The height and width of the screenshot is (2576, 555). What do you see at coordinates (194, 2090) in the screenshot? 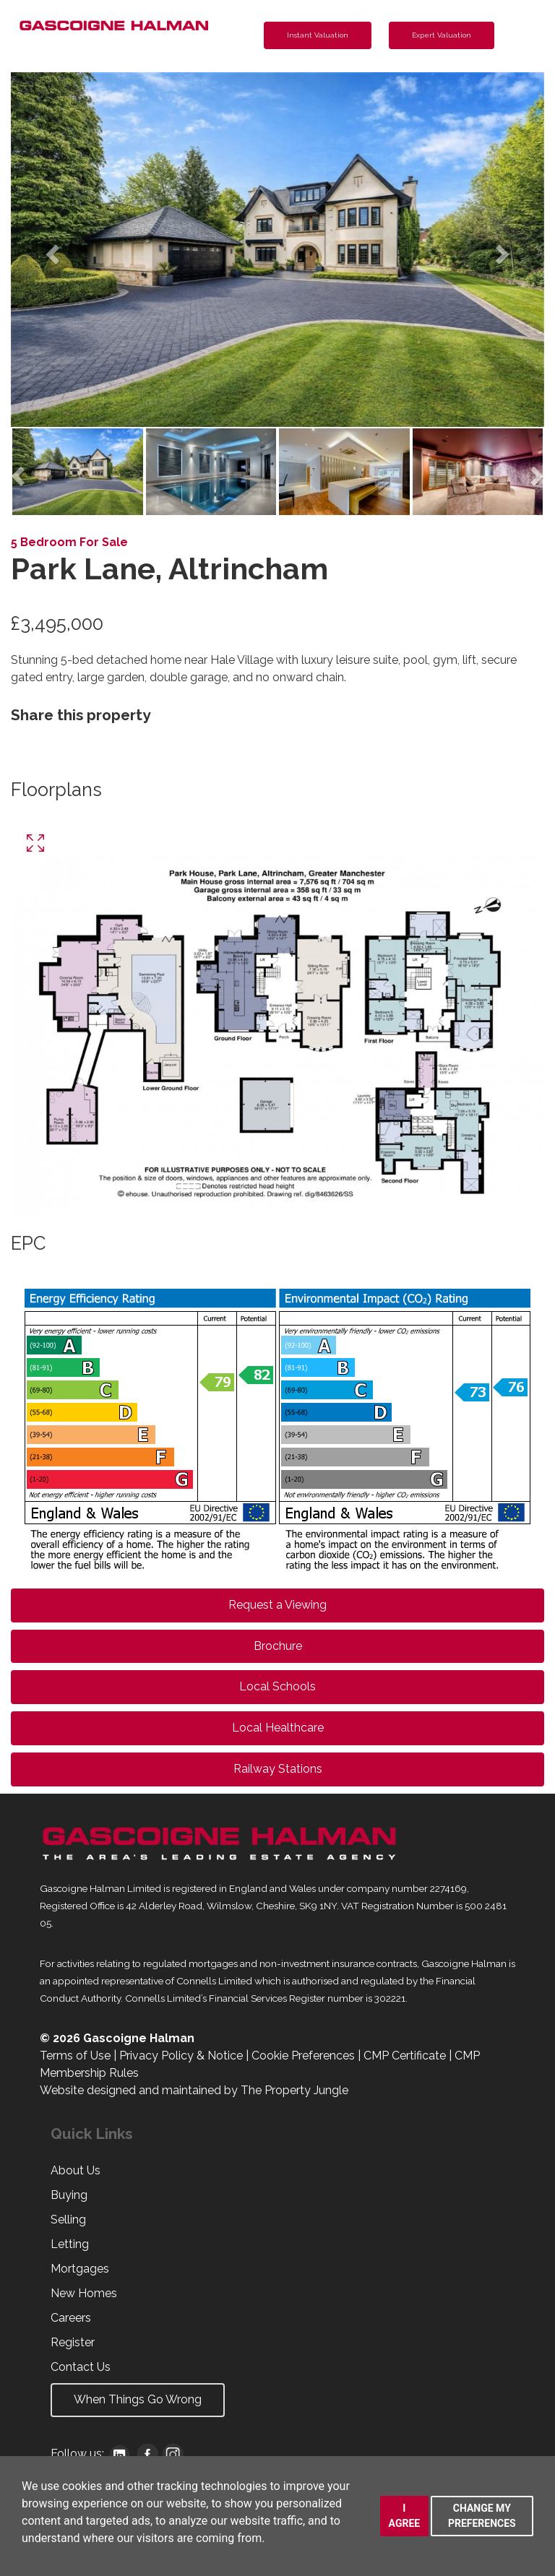
I see `Website designed and maintained by The Property Jungle` at bounding box center [194, 2090].